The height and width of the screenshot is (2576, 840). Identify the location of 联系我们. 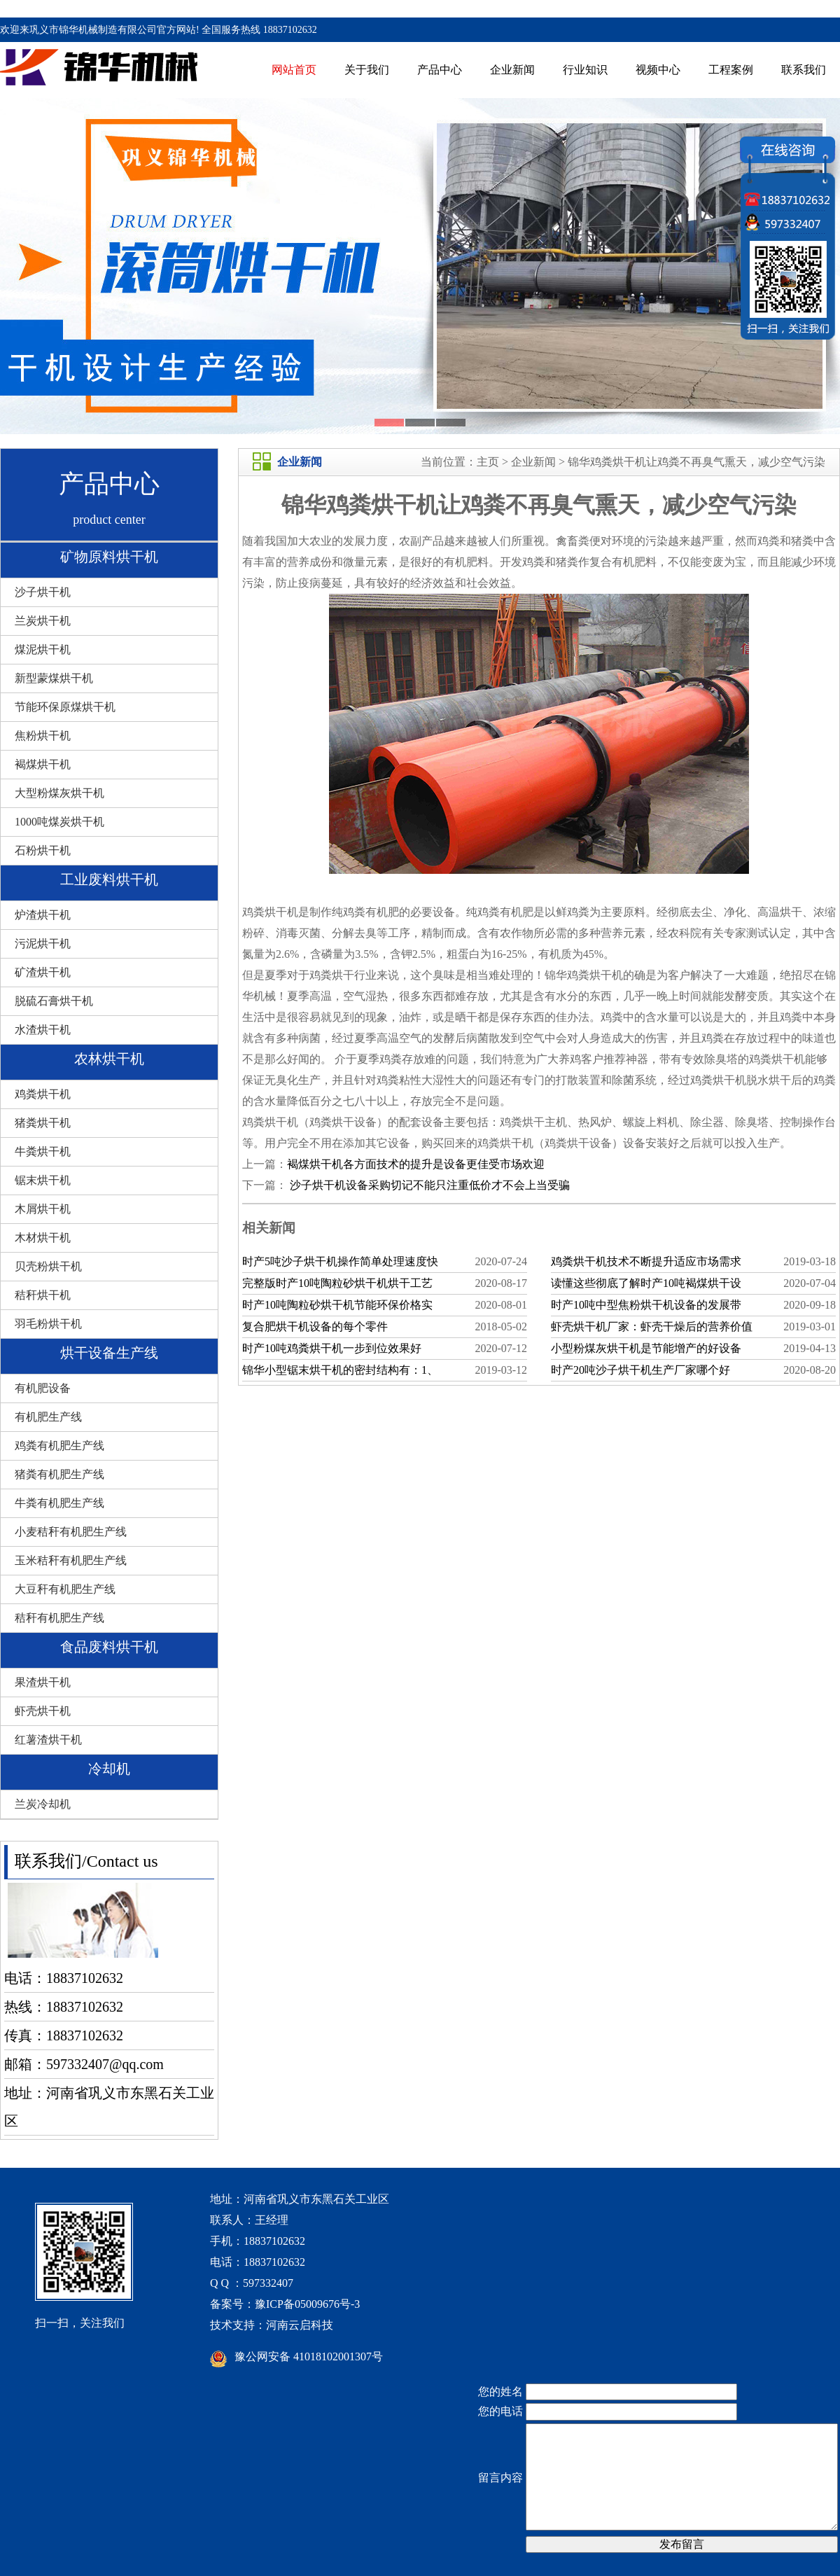
(803, 70).